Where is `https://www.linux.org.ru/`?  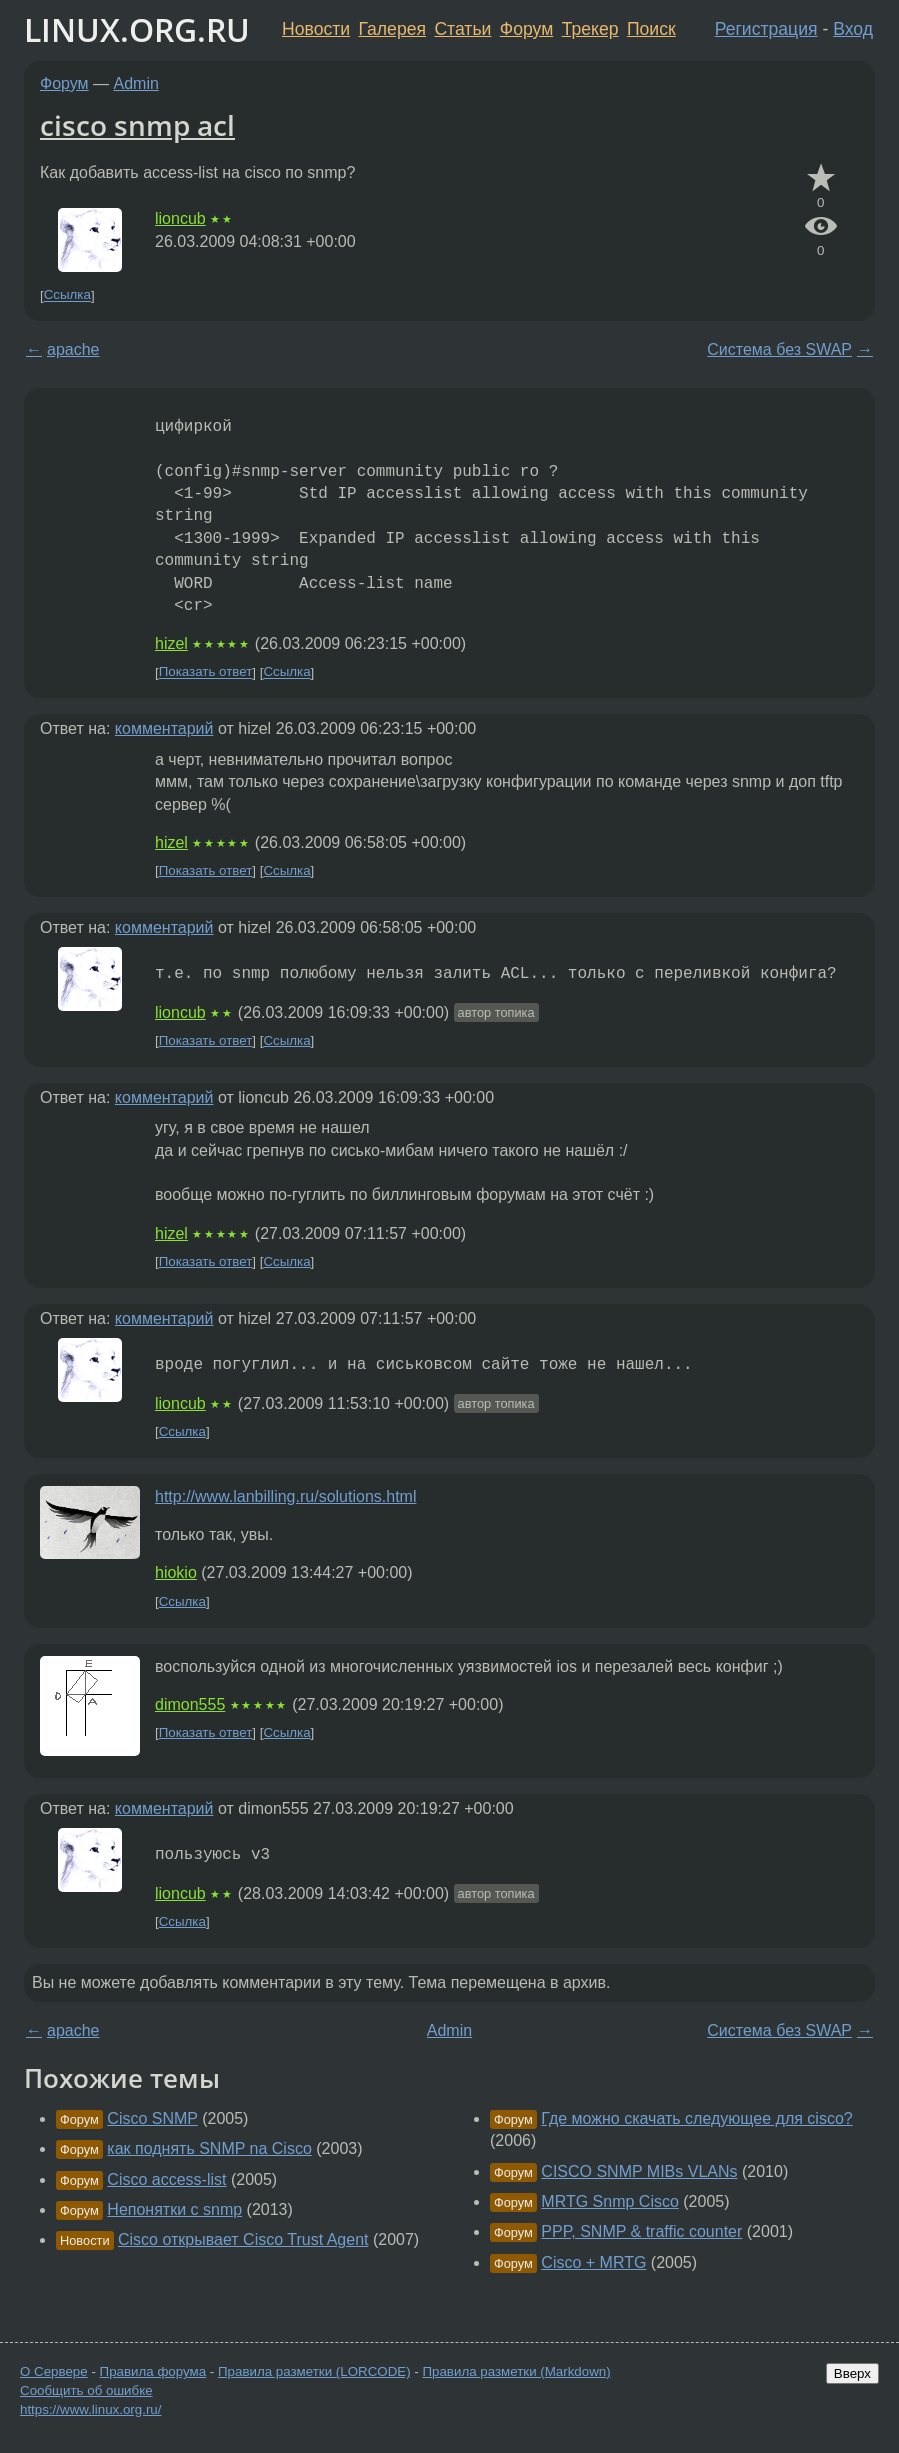
https://www.linux.org.ru/ is located at coordinates (90, 2409).